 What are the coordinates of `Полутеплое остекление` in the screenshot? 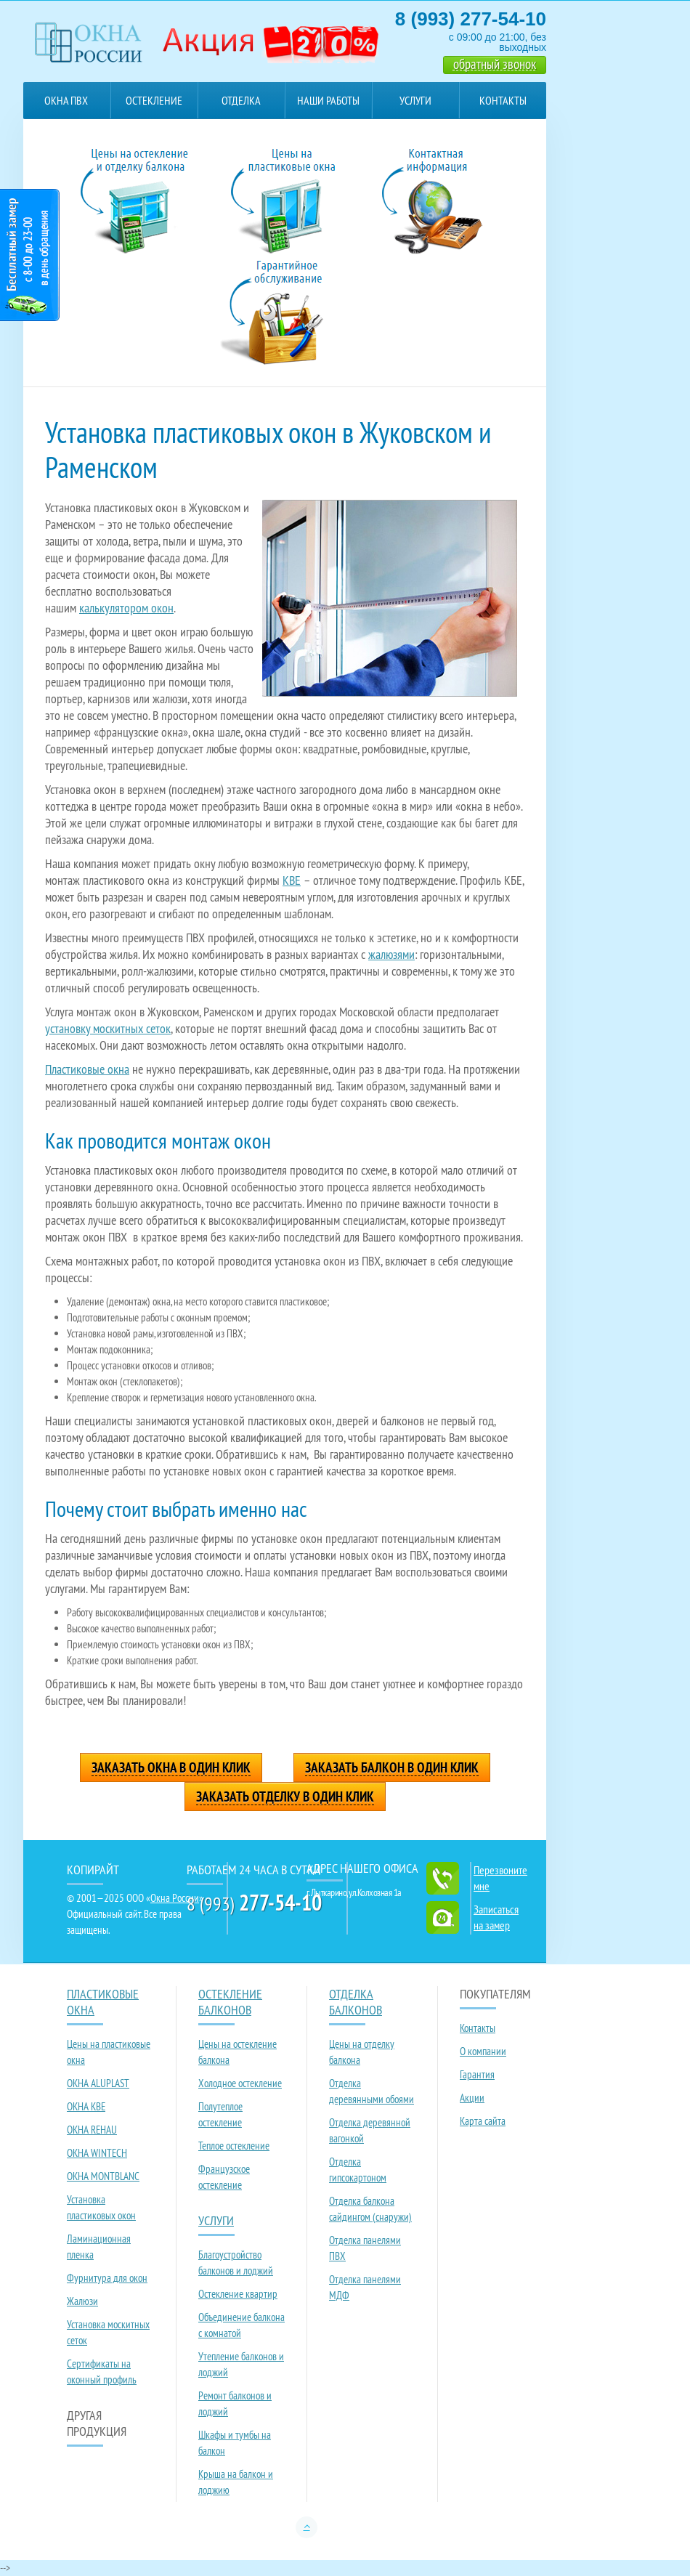 It's located at (220, 2114).